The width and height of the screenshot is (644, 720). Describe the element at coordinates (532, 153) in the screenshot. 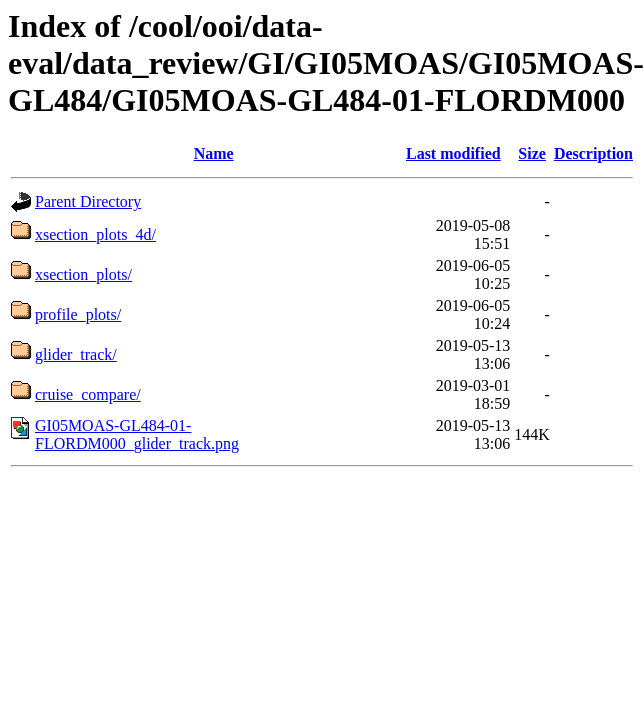

I see `Size` at that location.